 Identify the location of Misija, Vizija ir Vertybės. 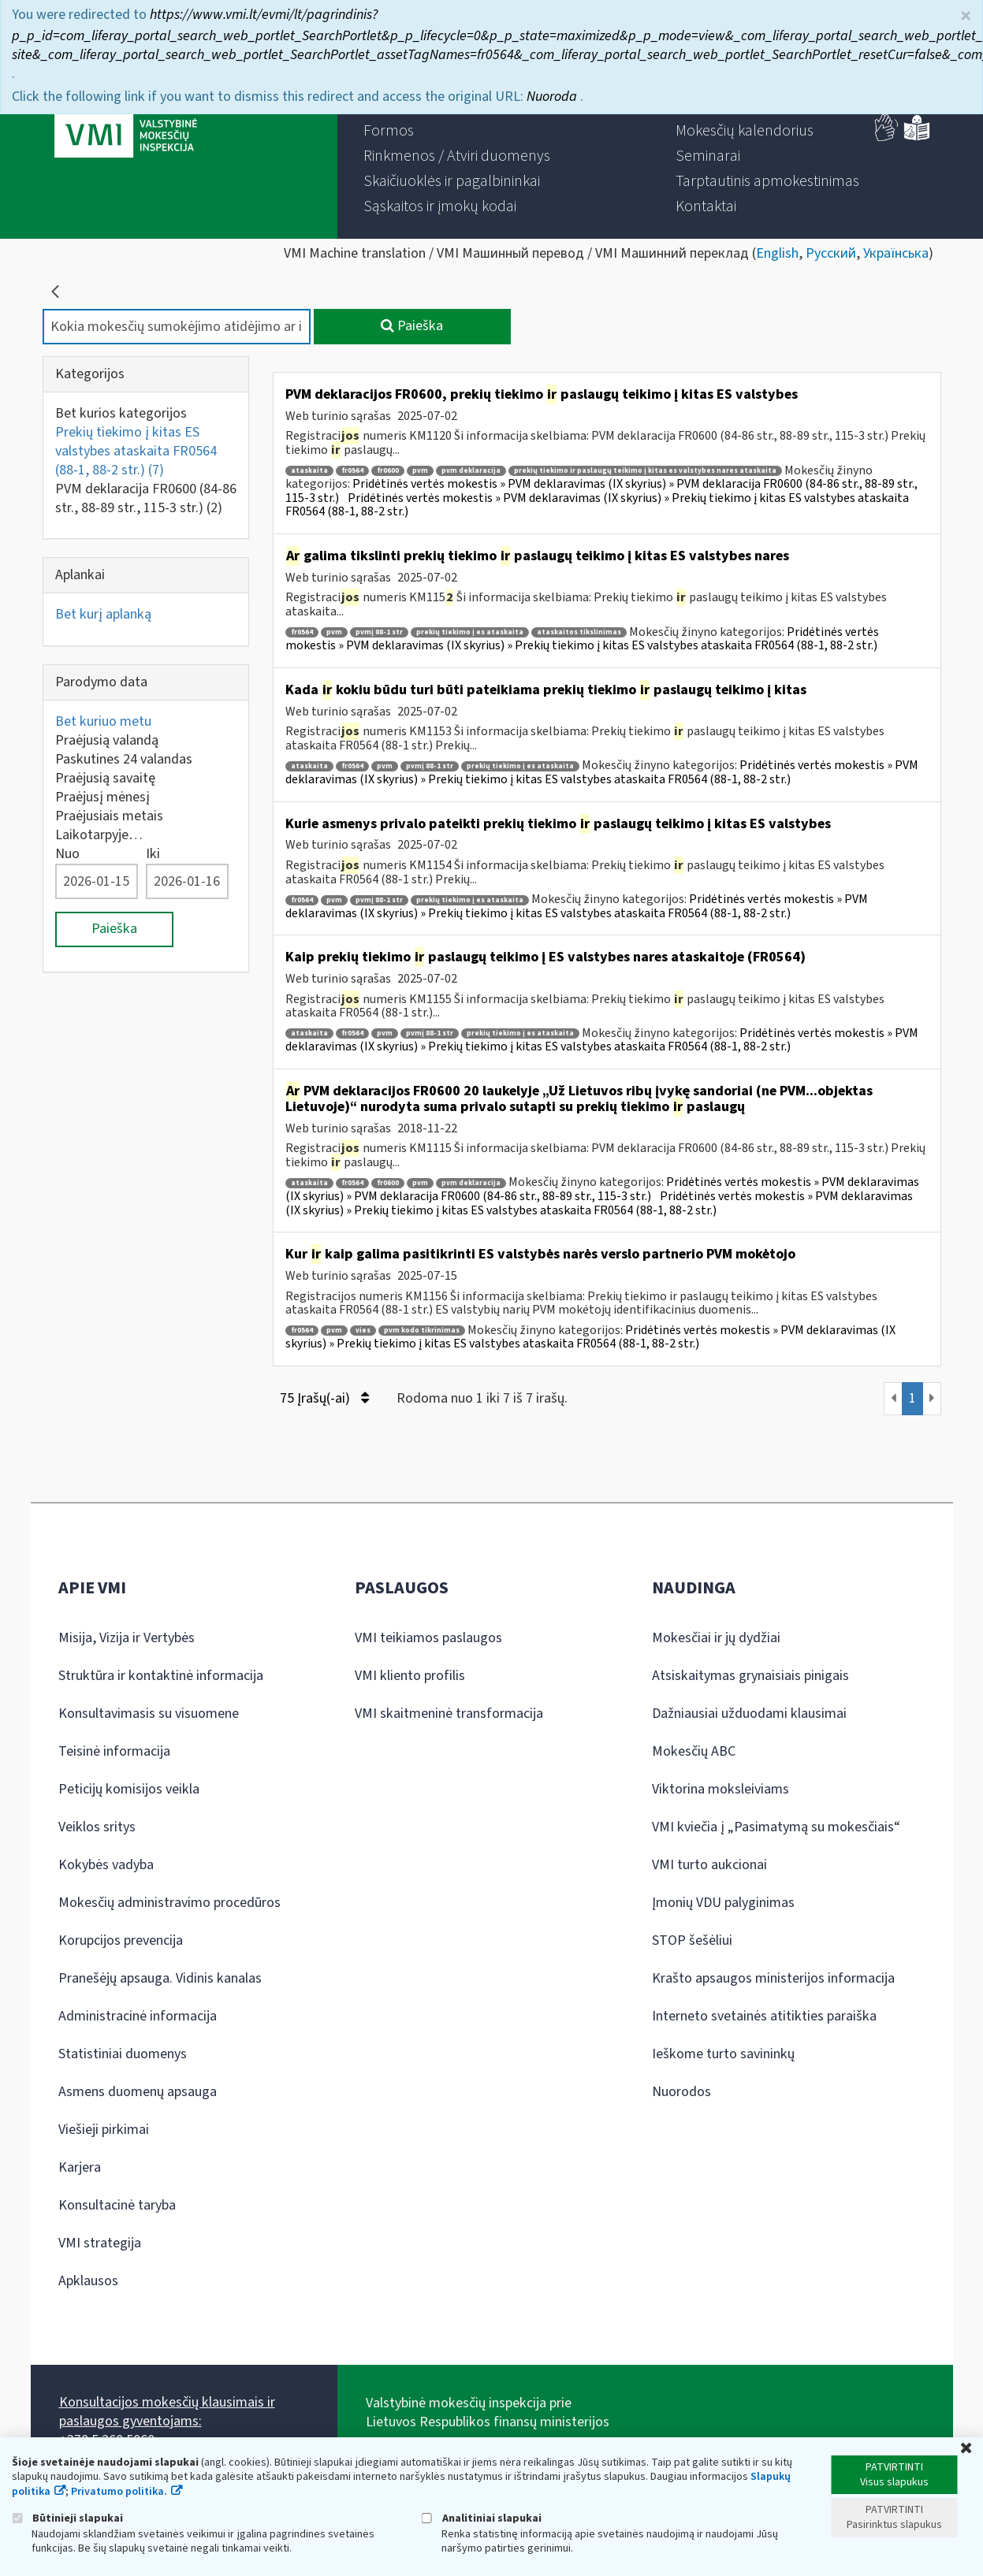
(126, 1638).